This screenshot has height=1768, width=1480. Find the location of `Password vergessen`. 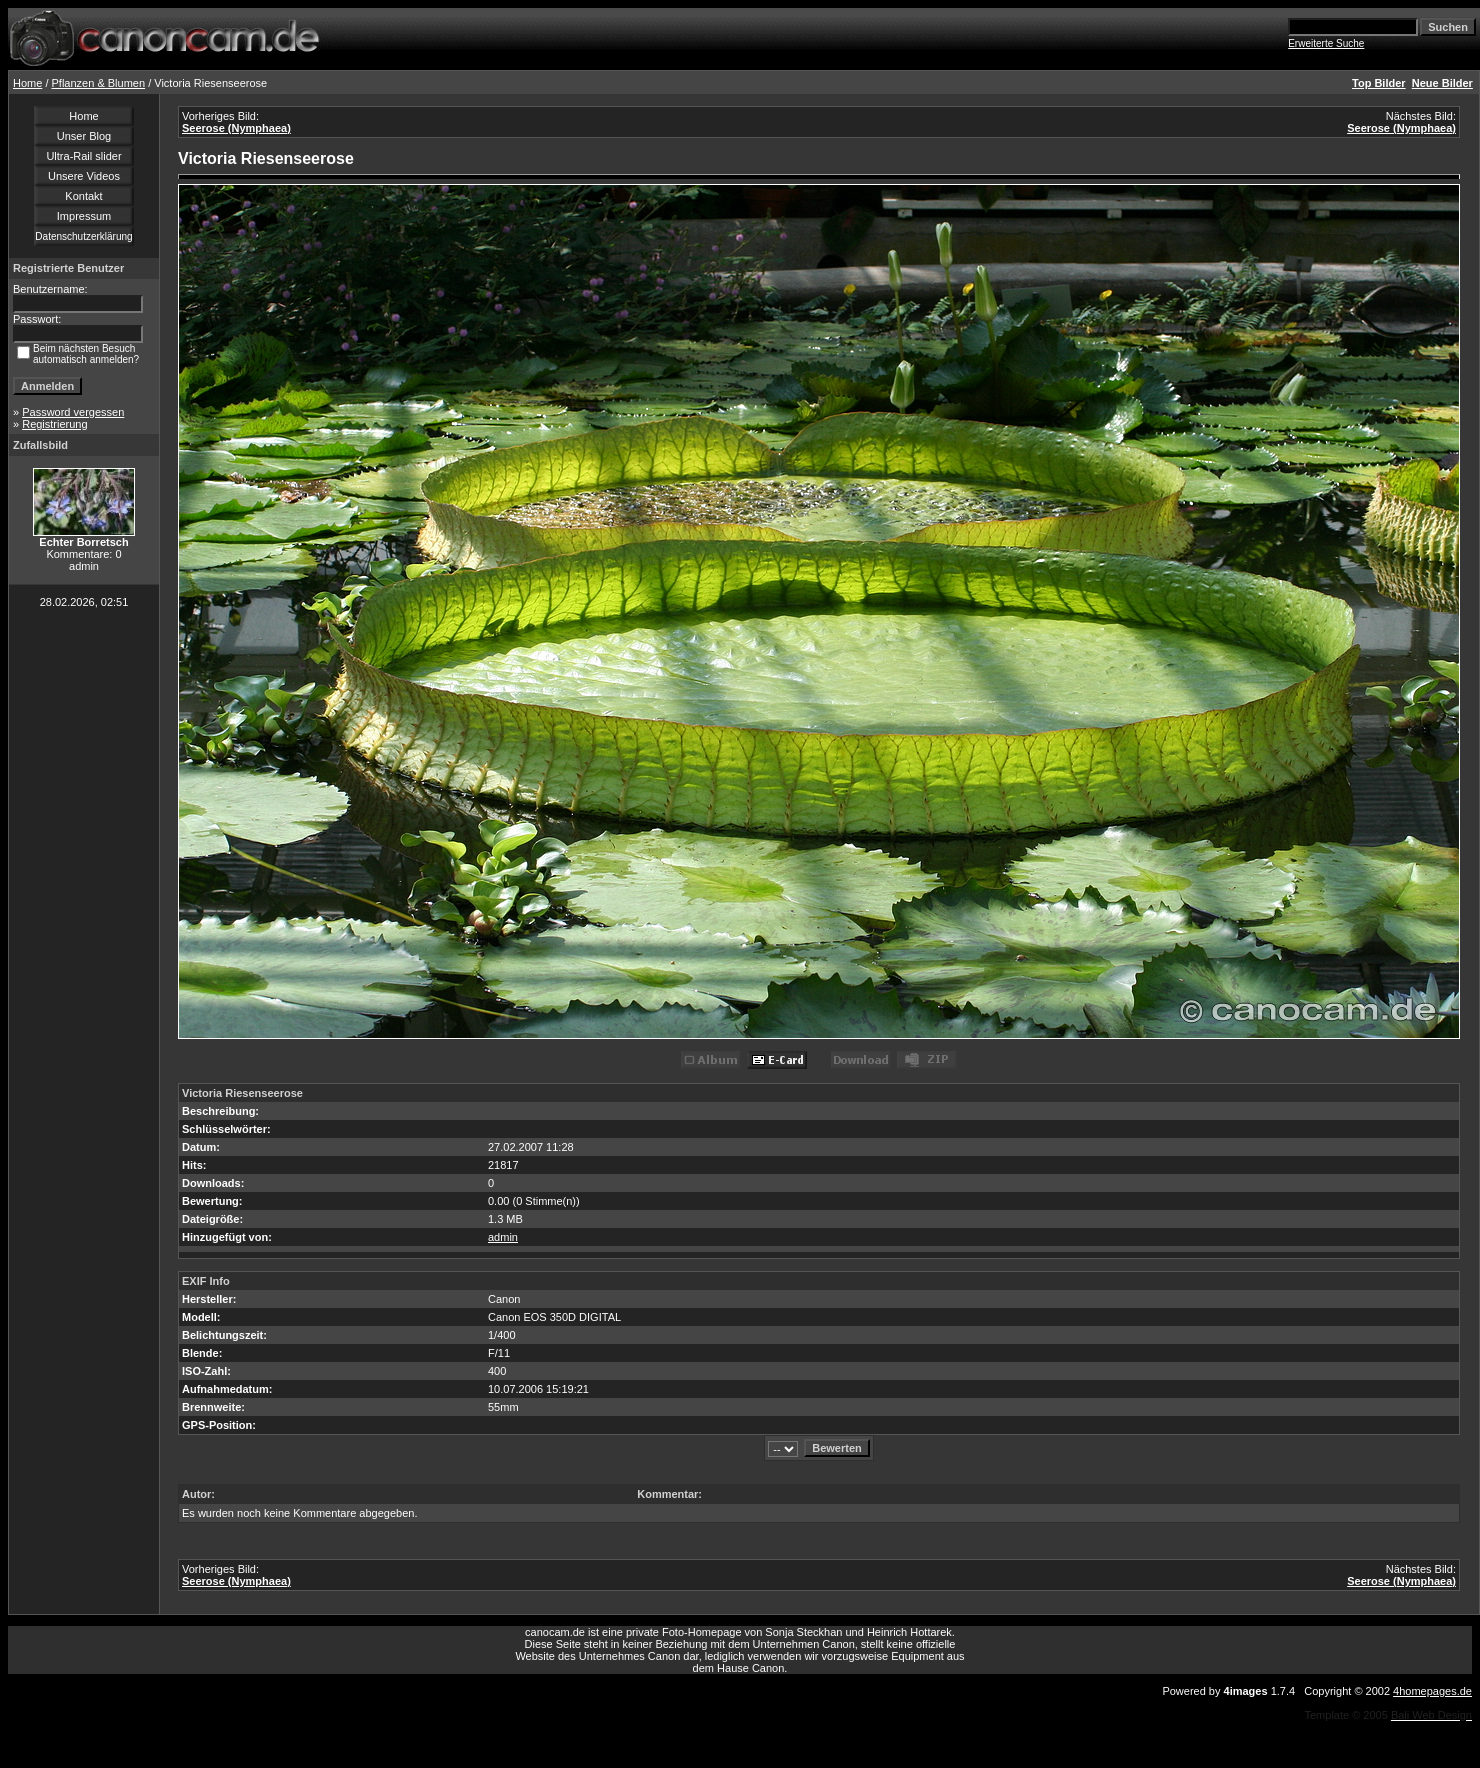

Password vergessen is located at coordinates (73, 412).